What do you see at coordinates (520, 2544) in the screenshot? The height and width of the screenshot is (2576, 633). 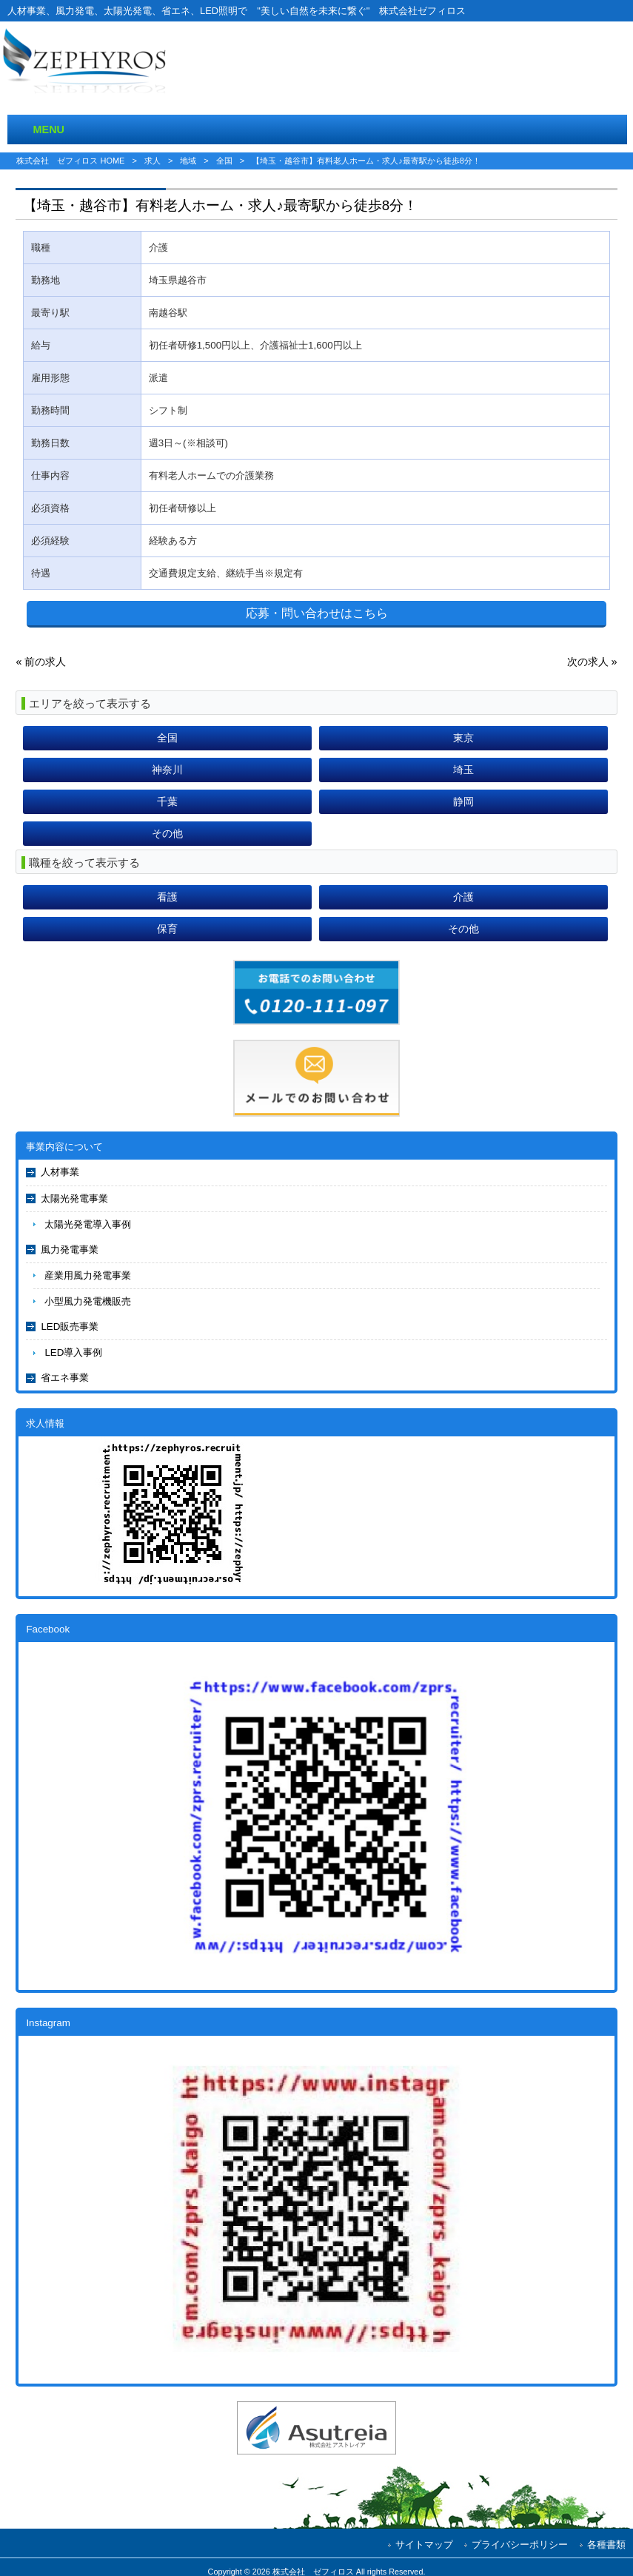 I see `プライバシーポリシー` at bounding box center [520, 2544].